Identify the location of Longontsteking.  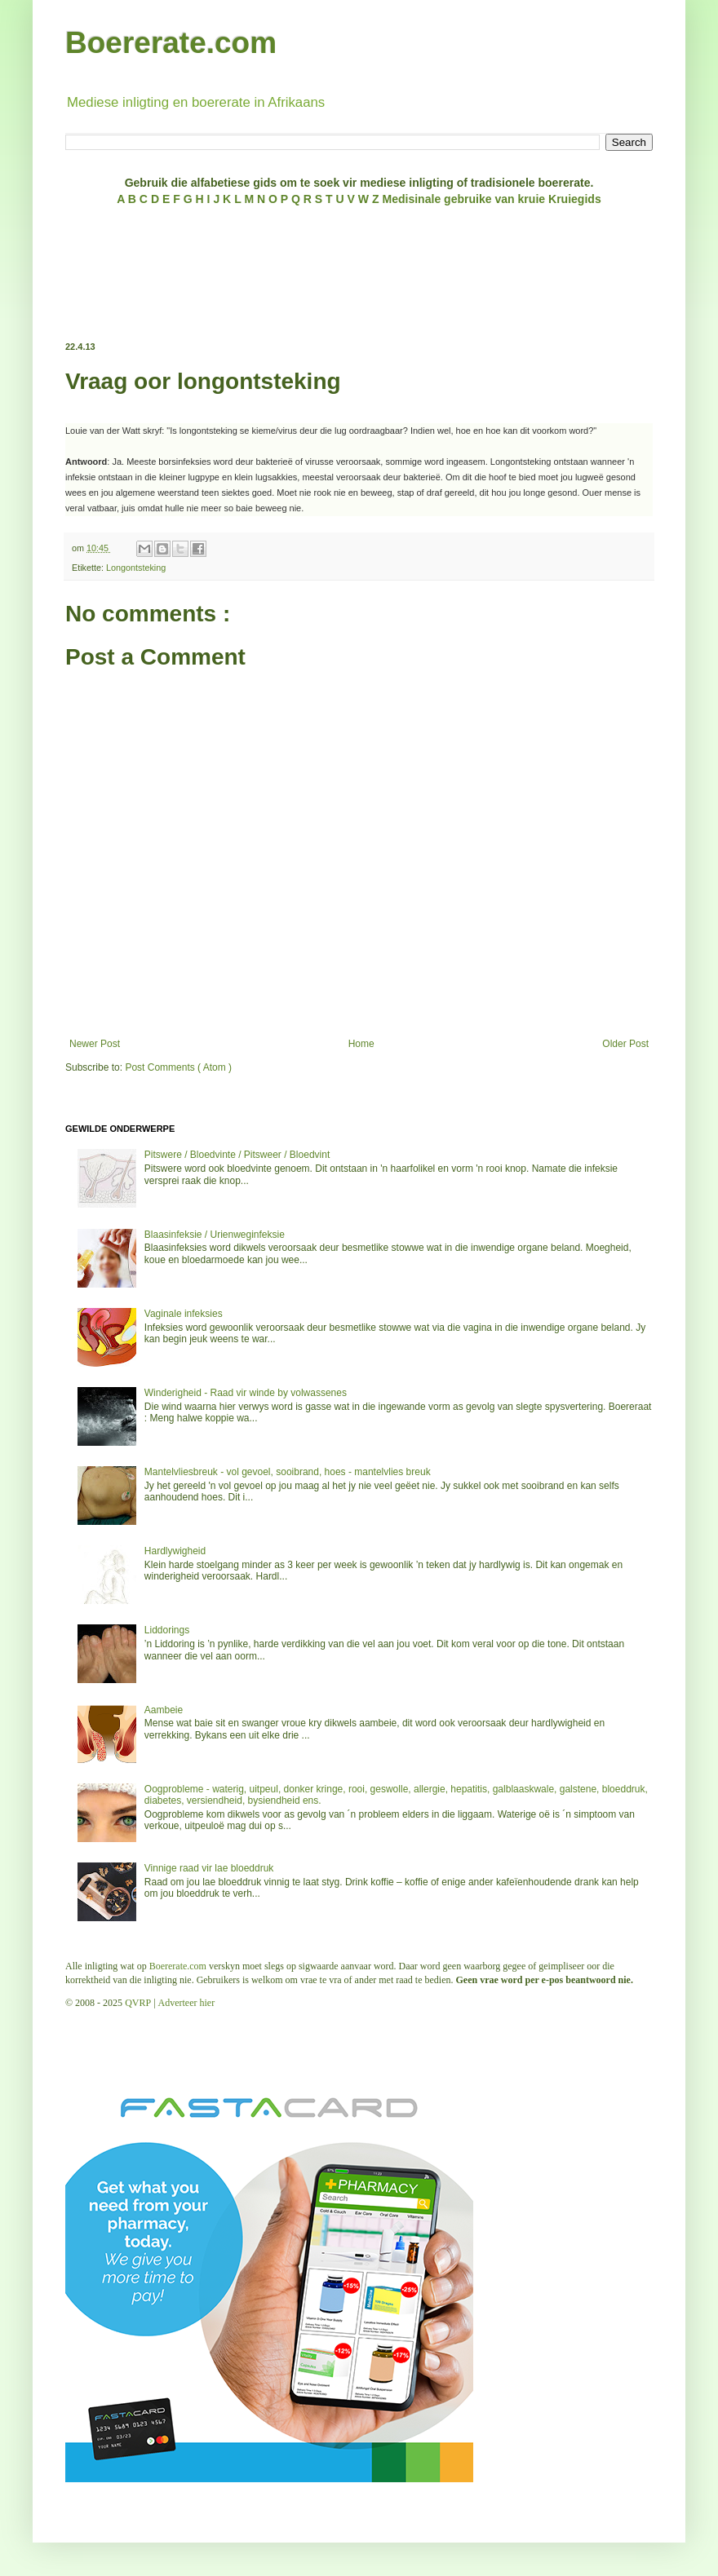
(136, 567).